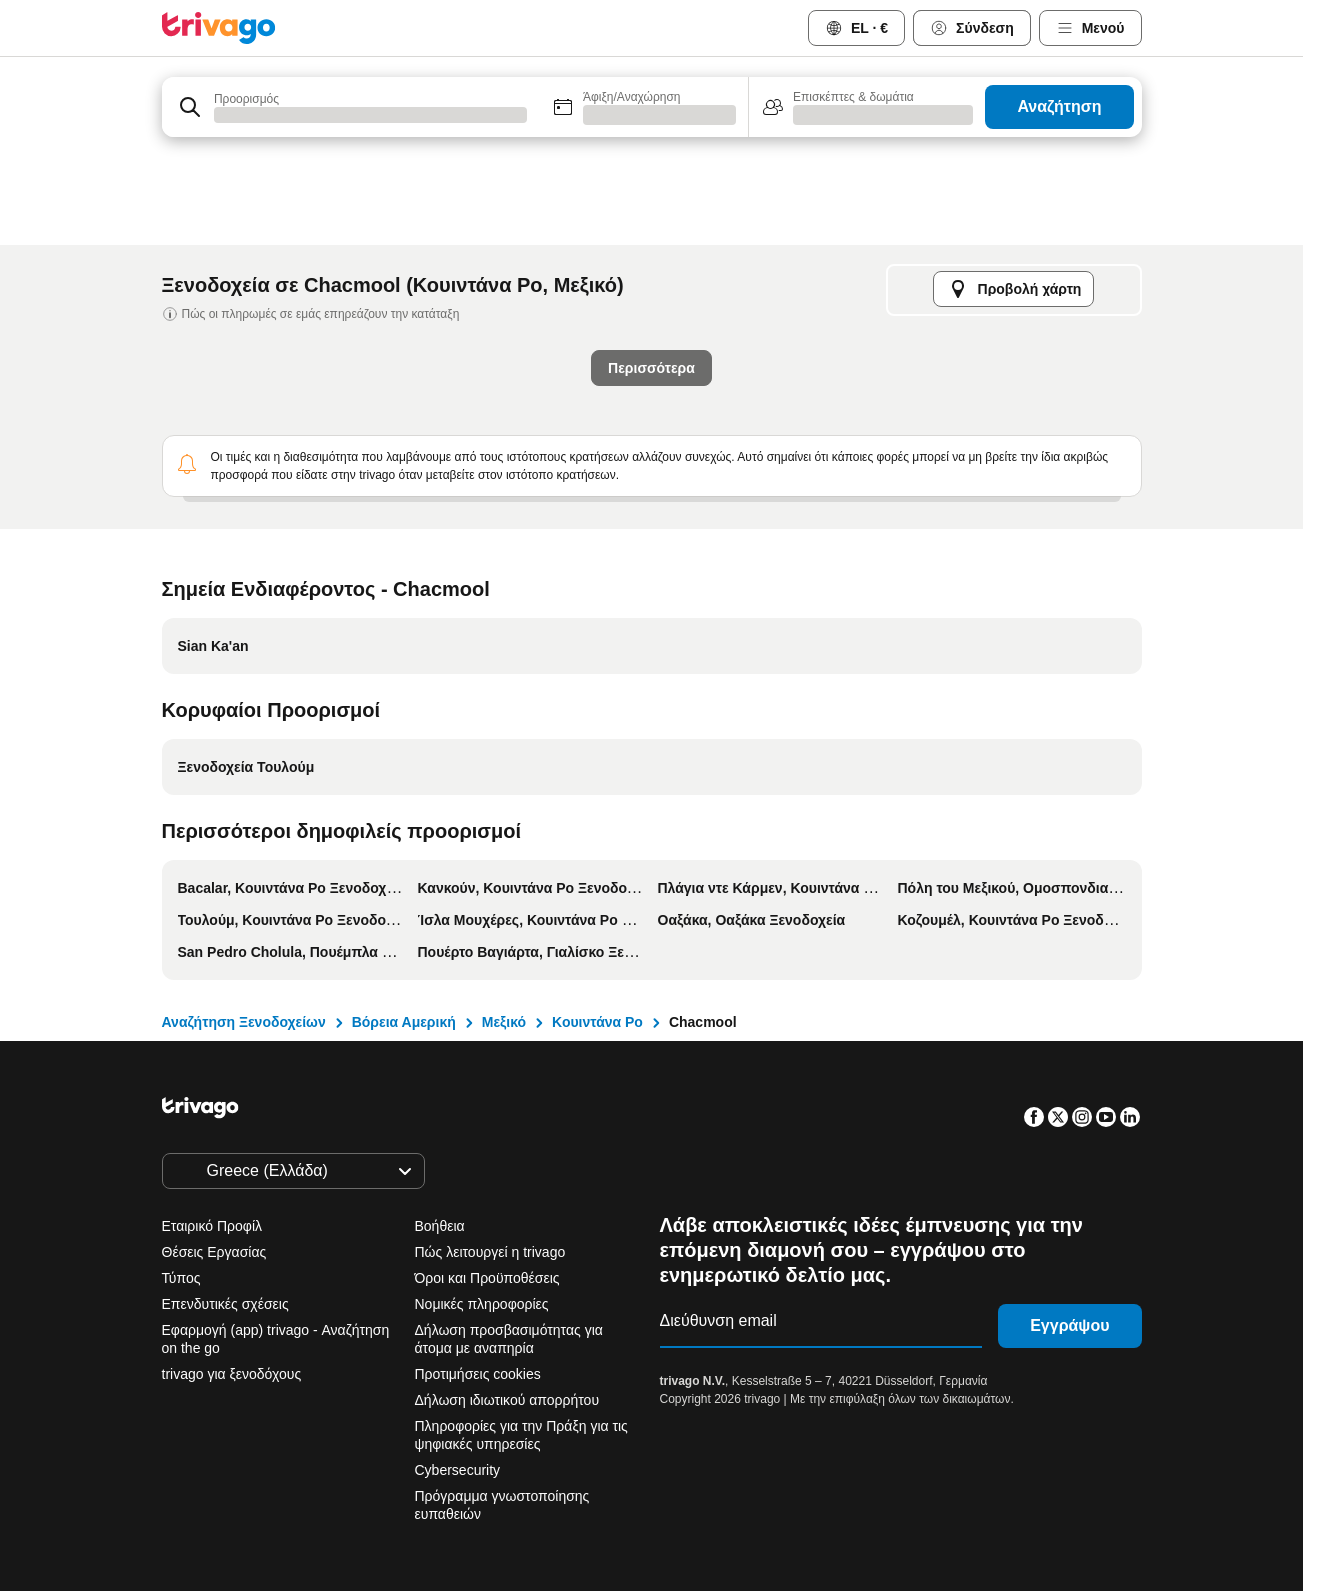  Describe the element at coordinates (487, 1278) in the screenshot. I see `Όροι και Προϋποθέσεις` at that location.